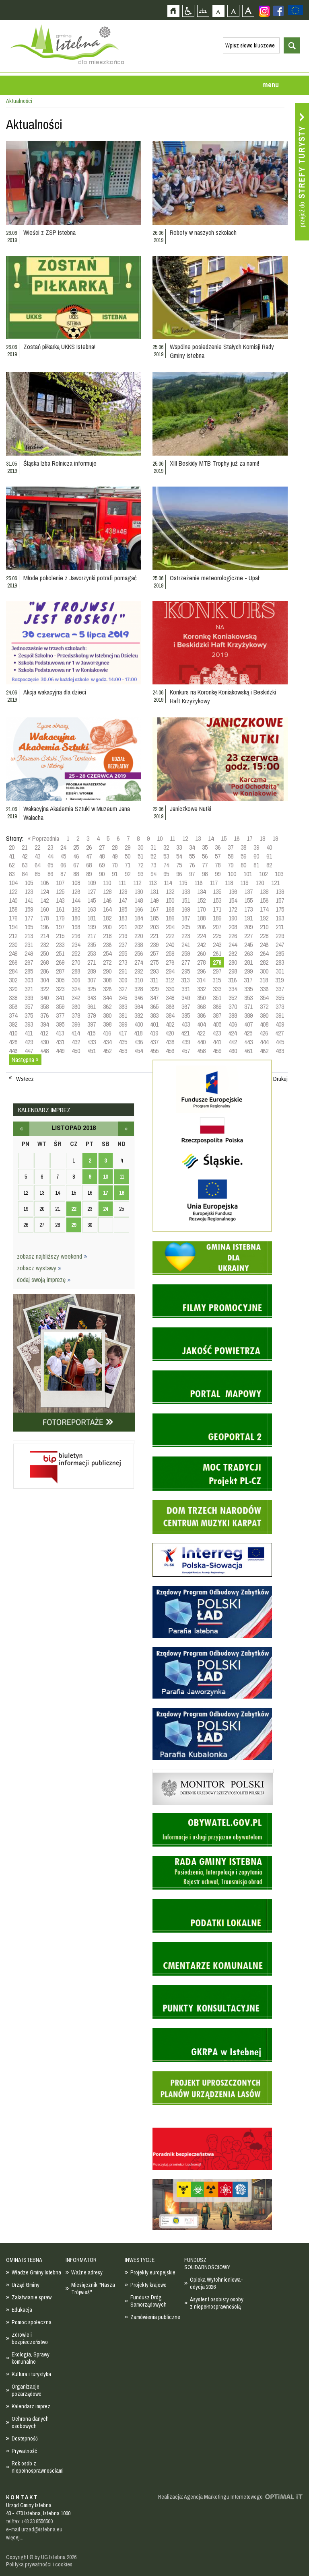 Image resolution: width=309 pixels, height=2576 pixels. What do you see at coordinates (201, 918) in the screenshot?
I see `188` at bounding box center [201, 918].